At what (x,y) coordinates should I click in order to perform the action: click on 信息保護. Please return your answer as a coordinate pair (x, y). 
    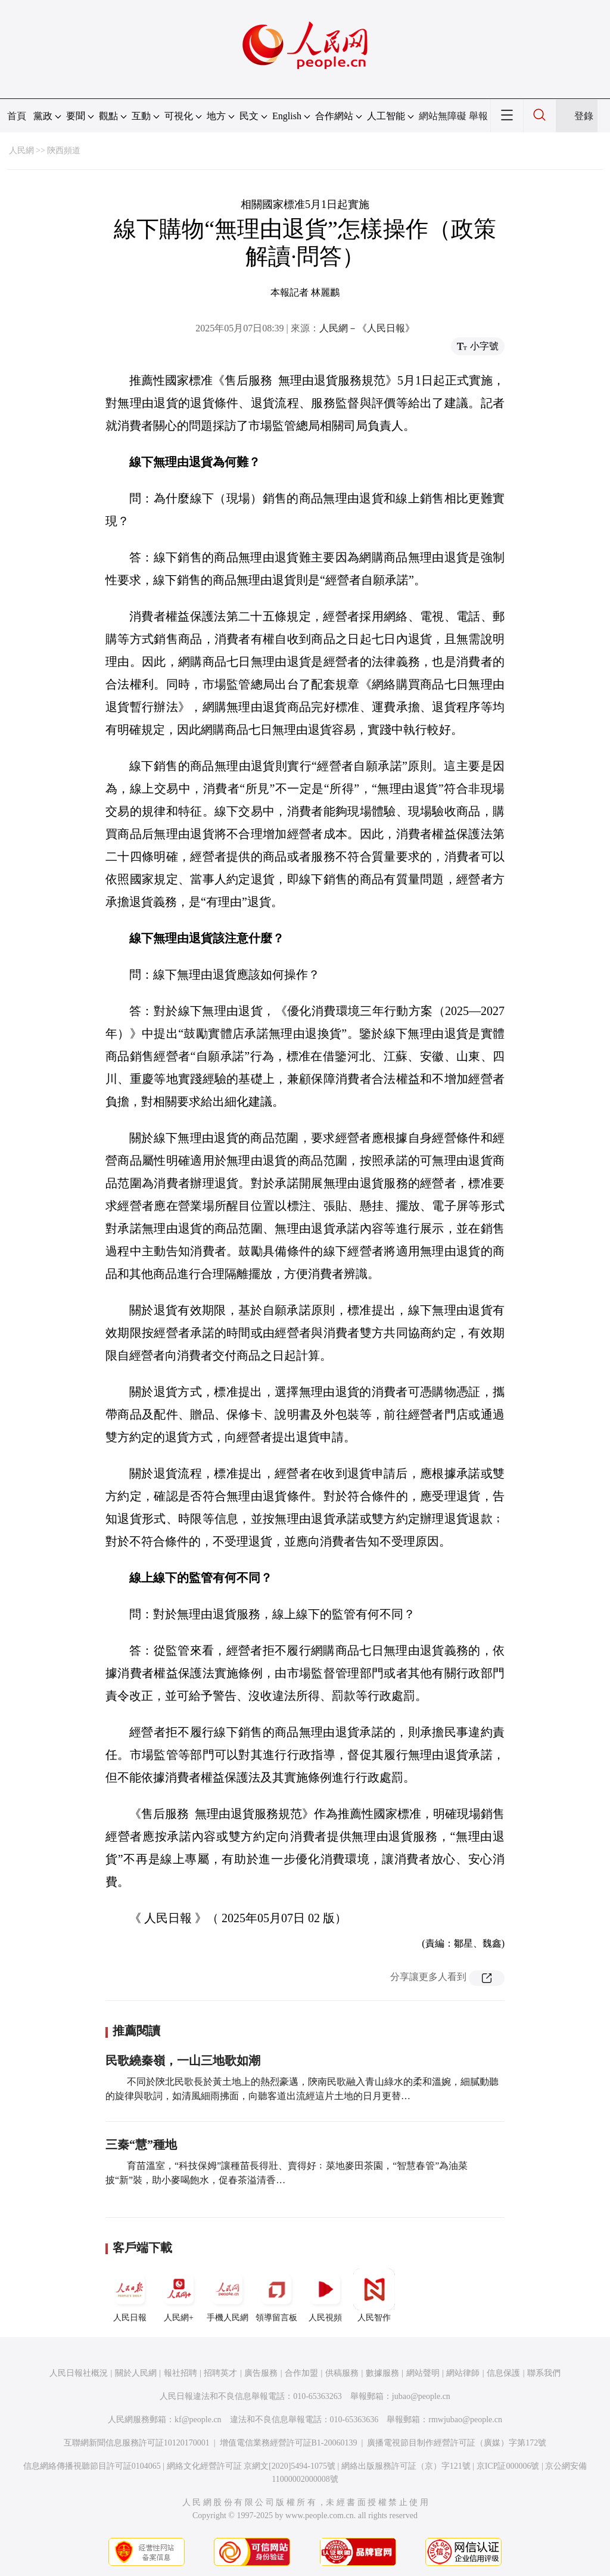
    Looking at the image, I should click on (503, 2373).